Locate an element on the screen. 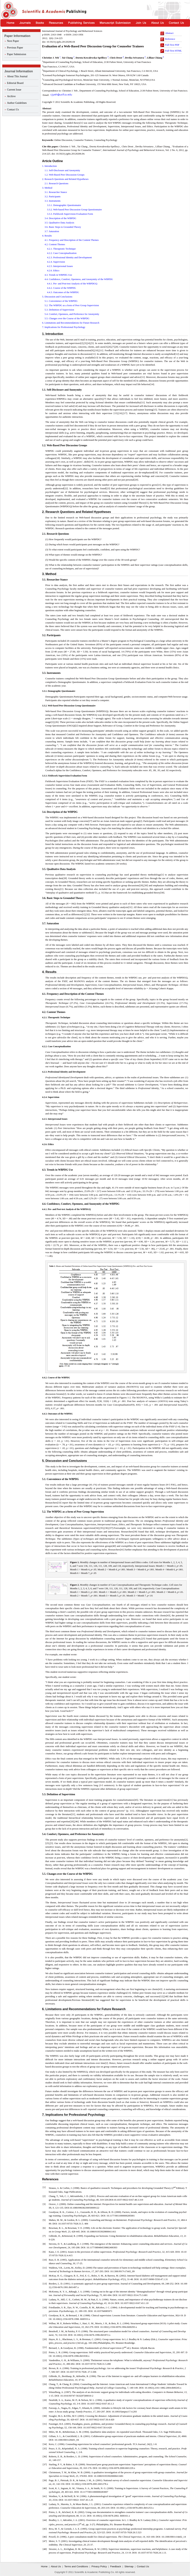 This screenshot has width=190, height=2576. 1. Introduction is located at coordinates (49, 166).